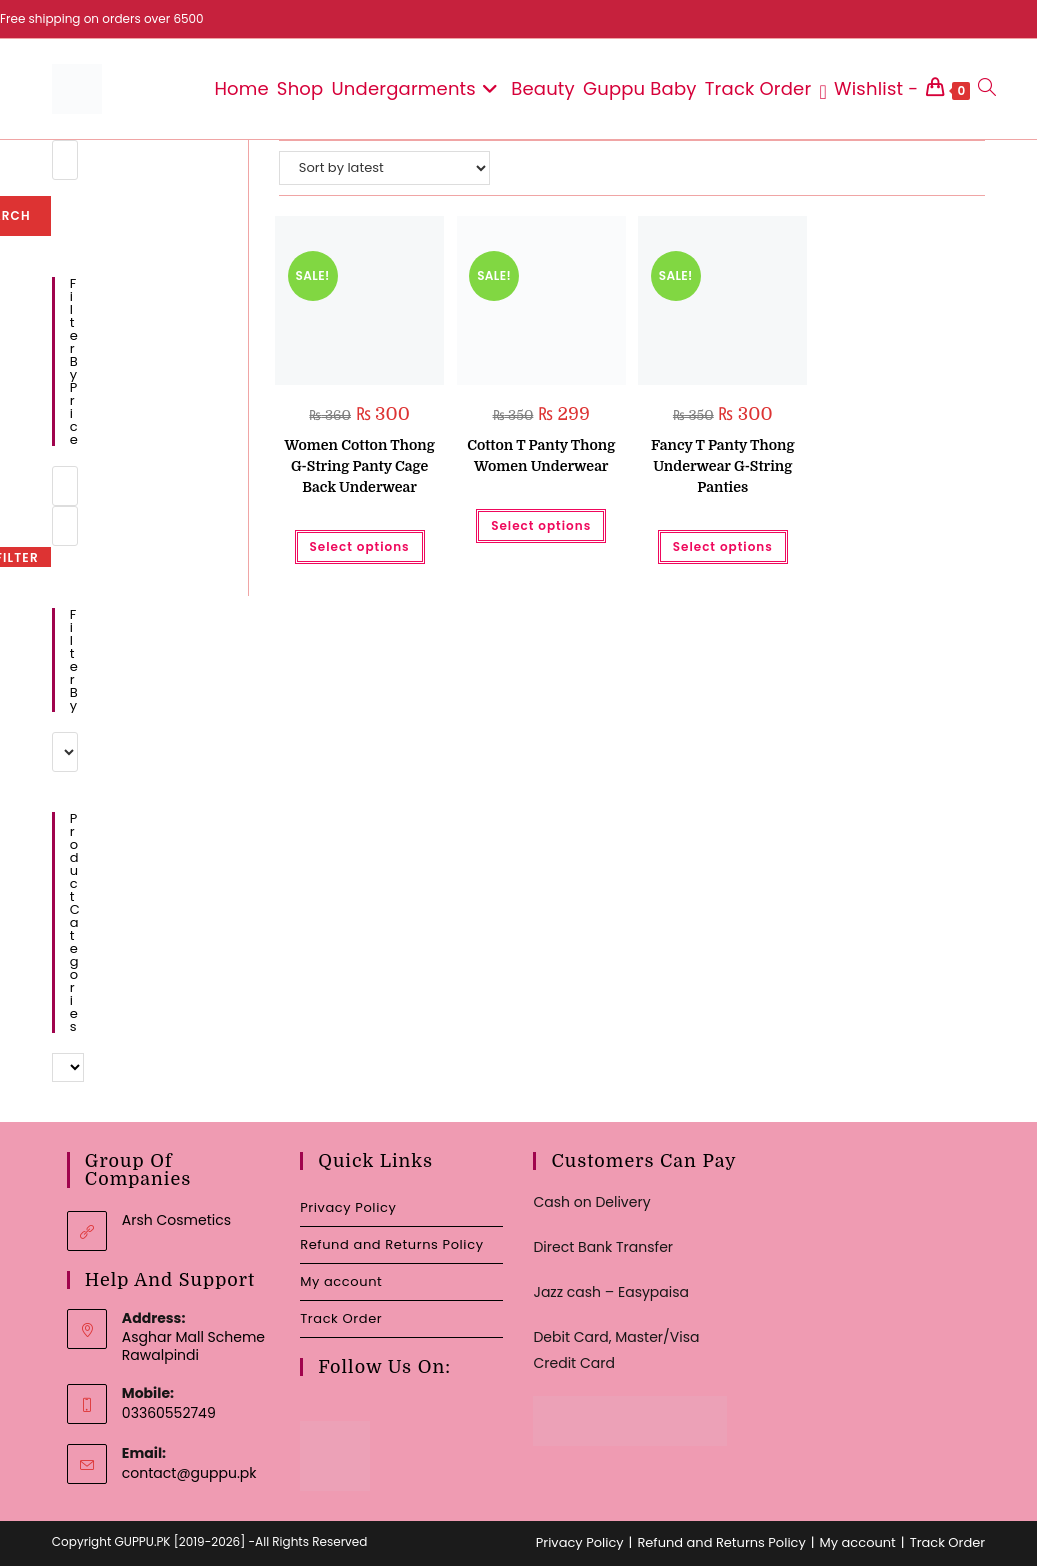 Image resolution: width=1037 pixels, height=1566 pixels. Describe the element at coordinates (868, 89) in the screenshot. I see `[Wishlist -]` at that location.